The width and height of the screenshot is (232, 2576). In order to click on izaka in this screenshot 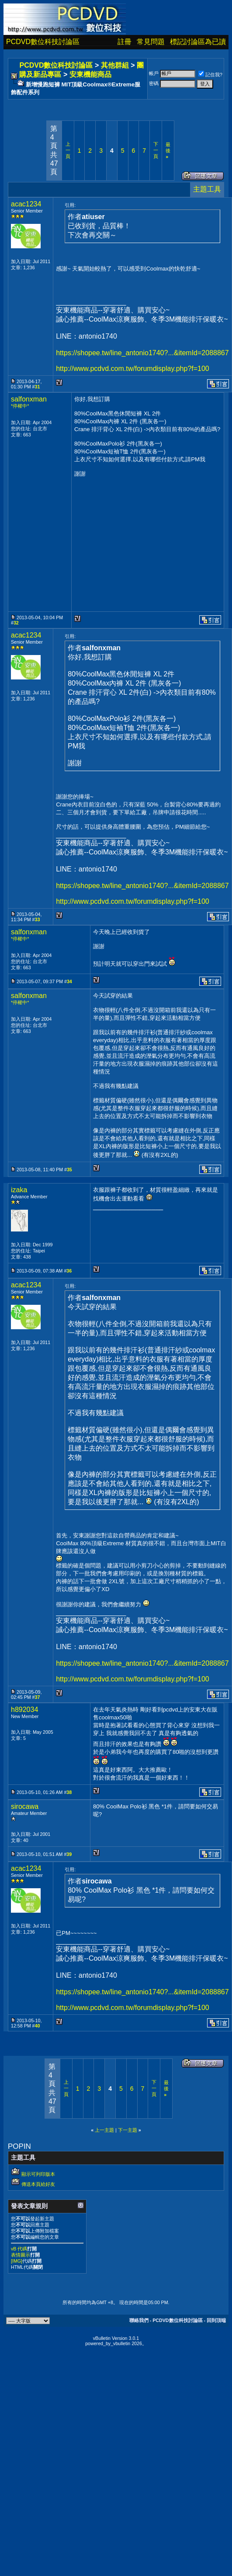, I will do `click(19, 1190)`.